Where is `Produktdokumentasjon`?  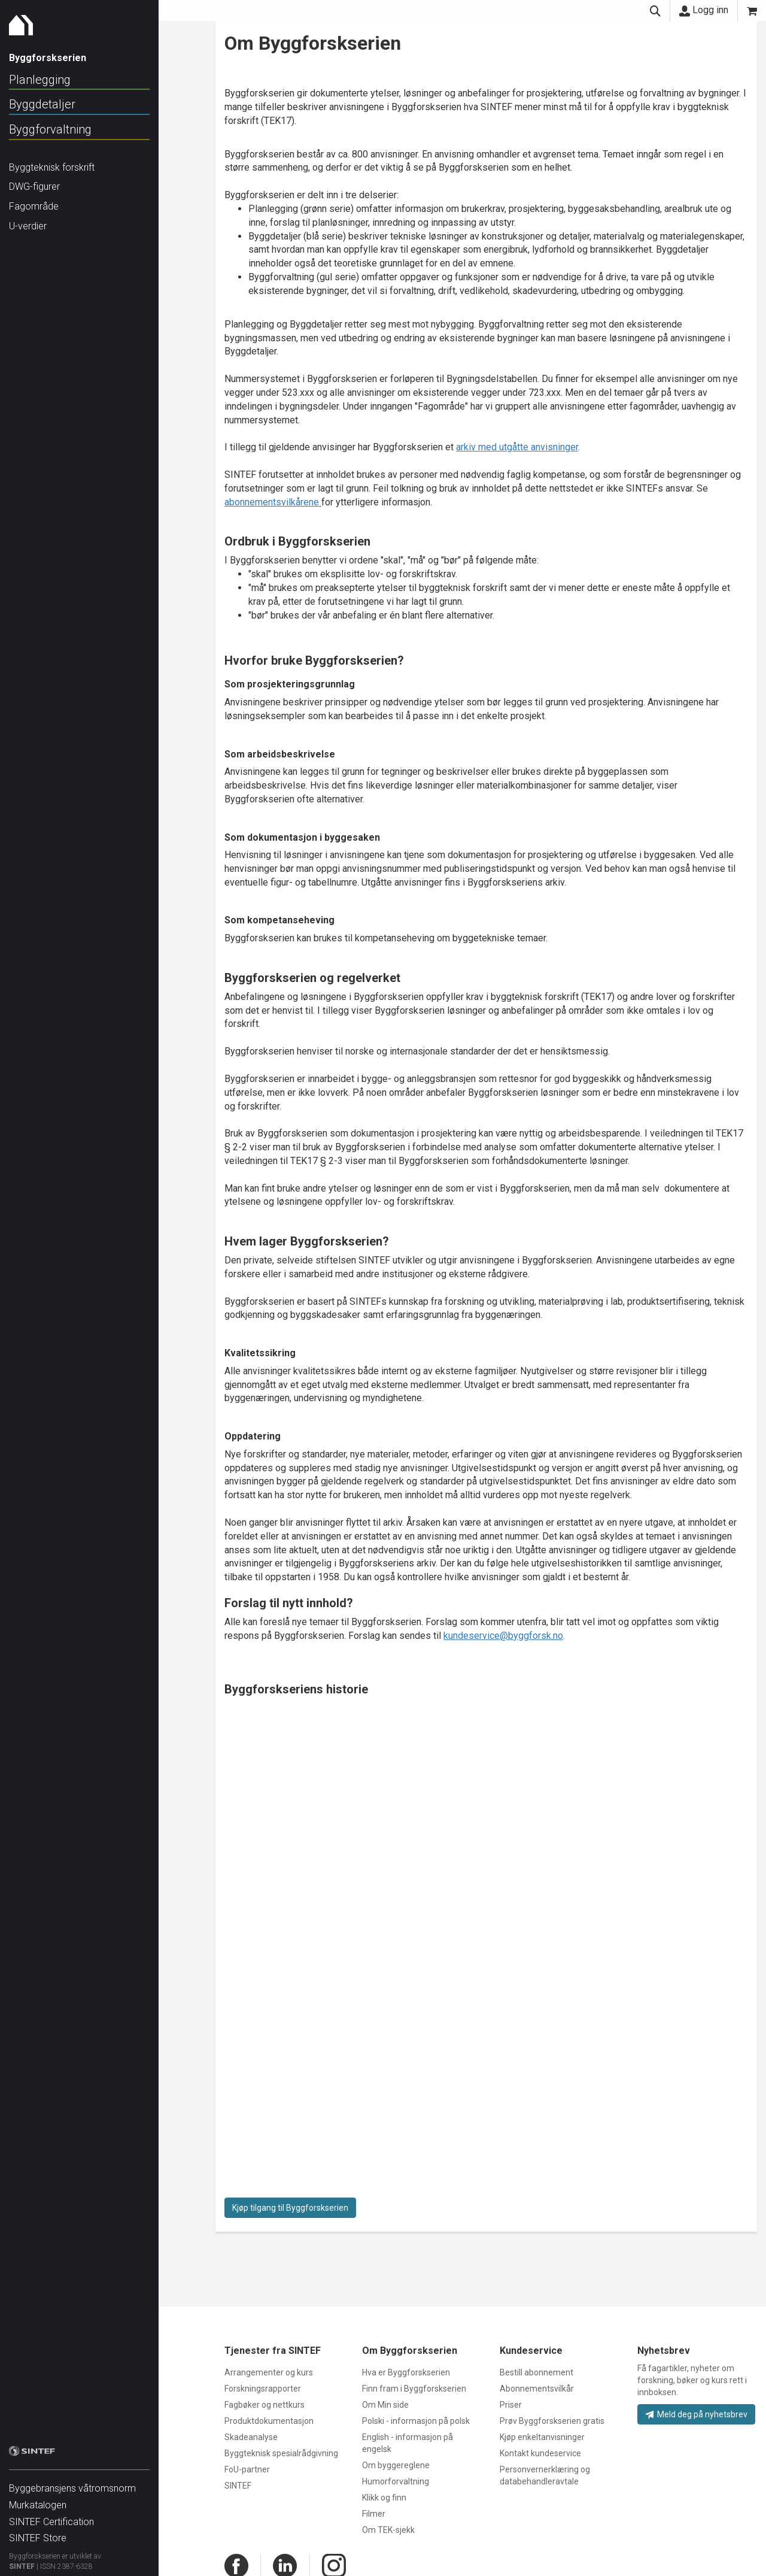
Produktdokumentasjon is located at coordinates (269, 2421).